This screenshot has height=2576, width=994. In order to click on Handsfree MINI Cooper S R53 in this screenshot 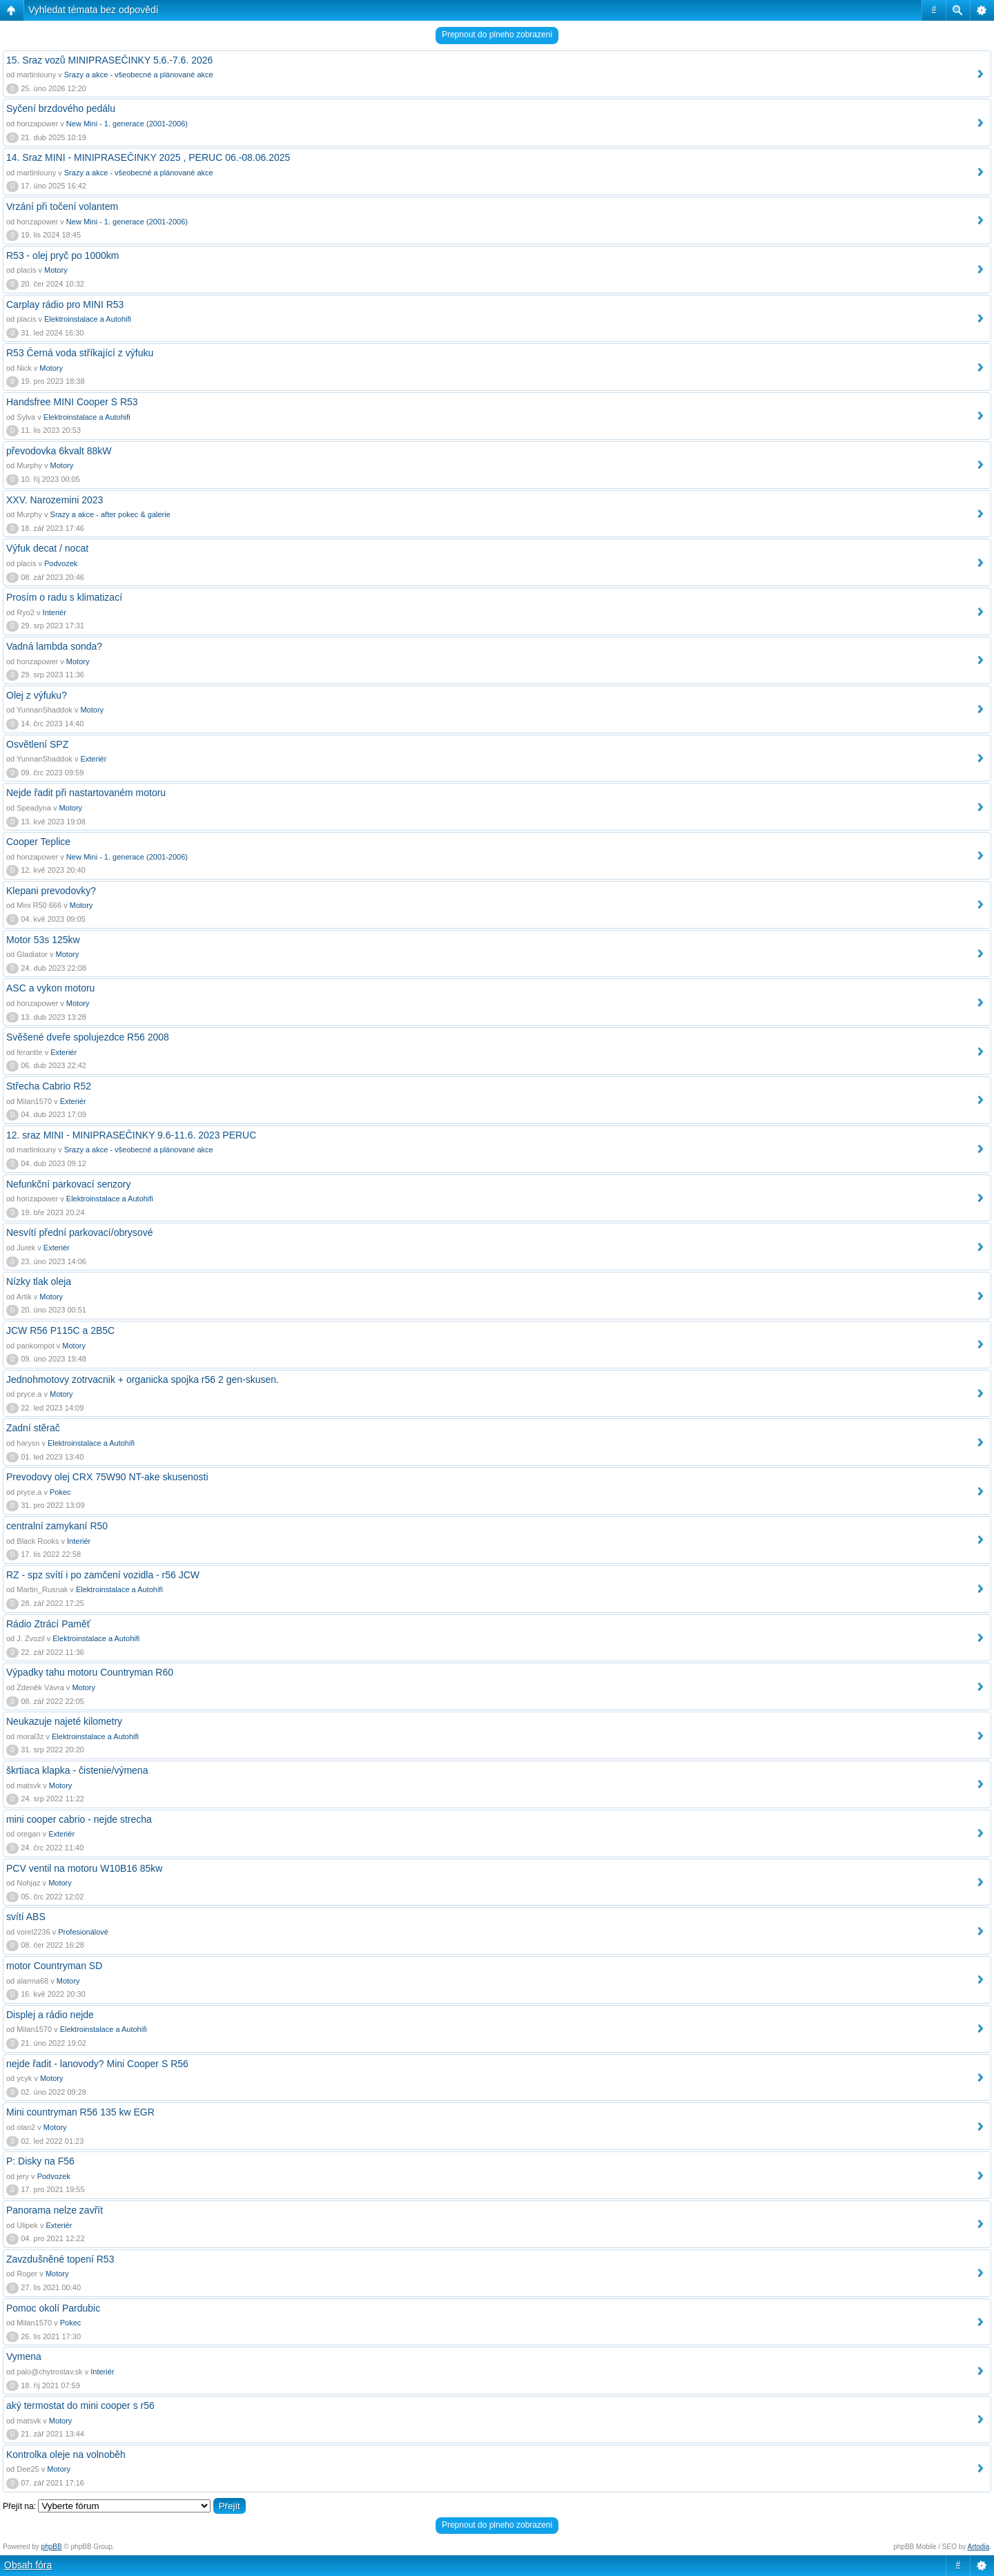, I will do `click(72, 401)`.